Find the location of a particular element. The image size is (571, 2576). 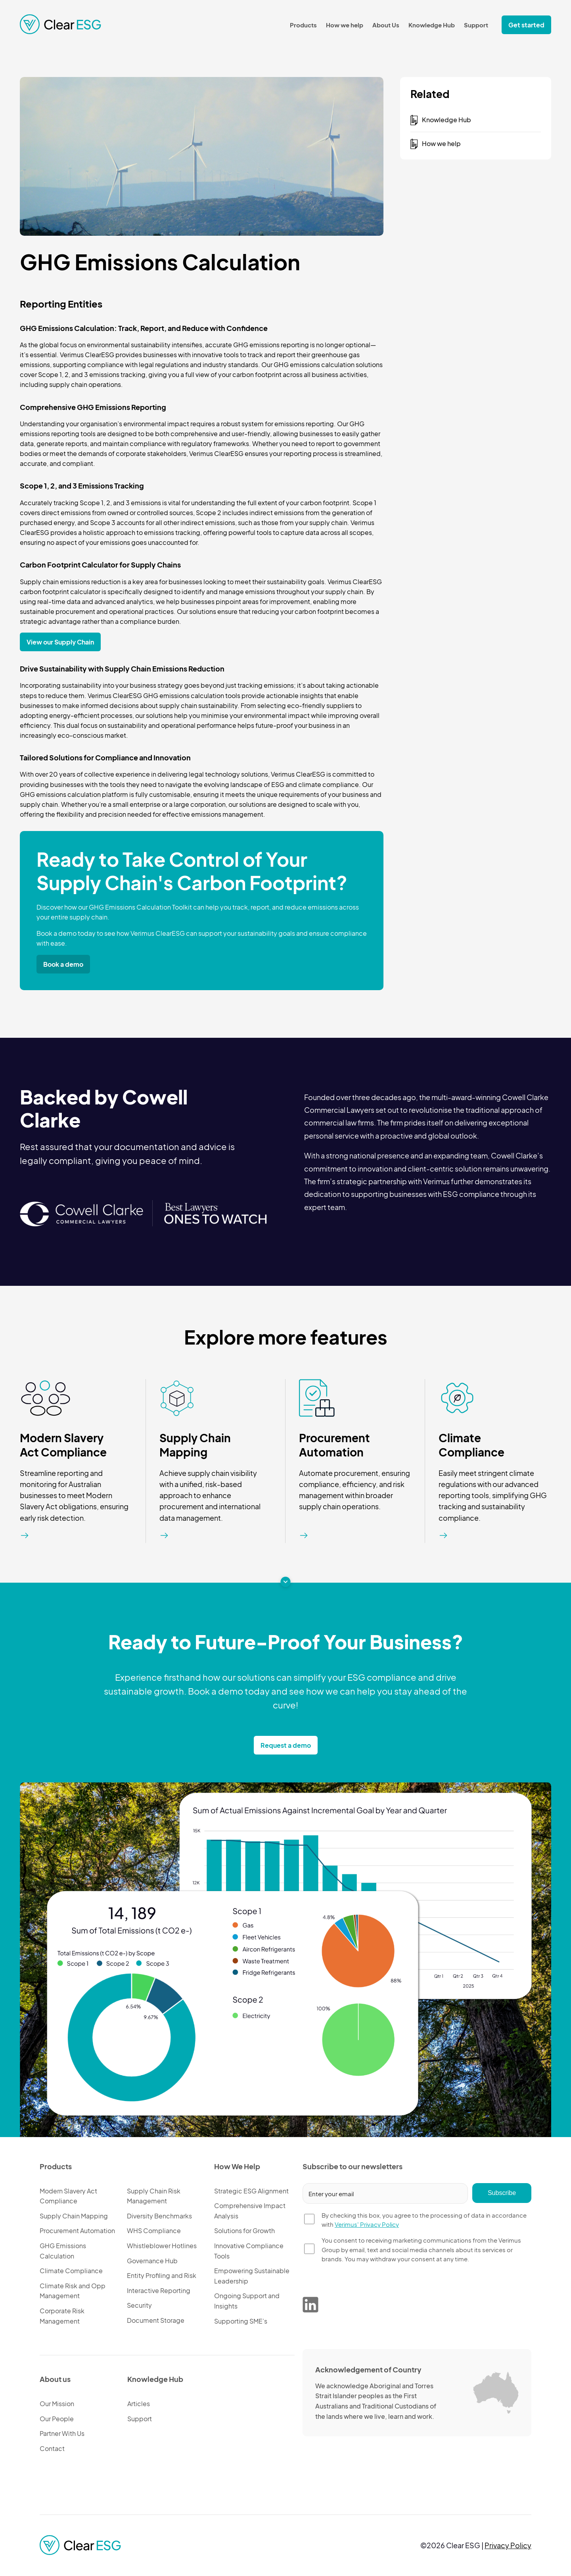

Supply Chain Mapping is located at coordinates (195, 1445).